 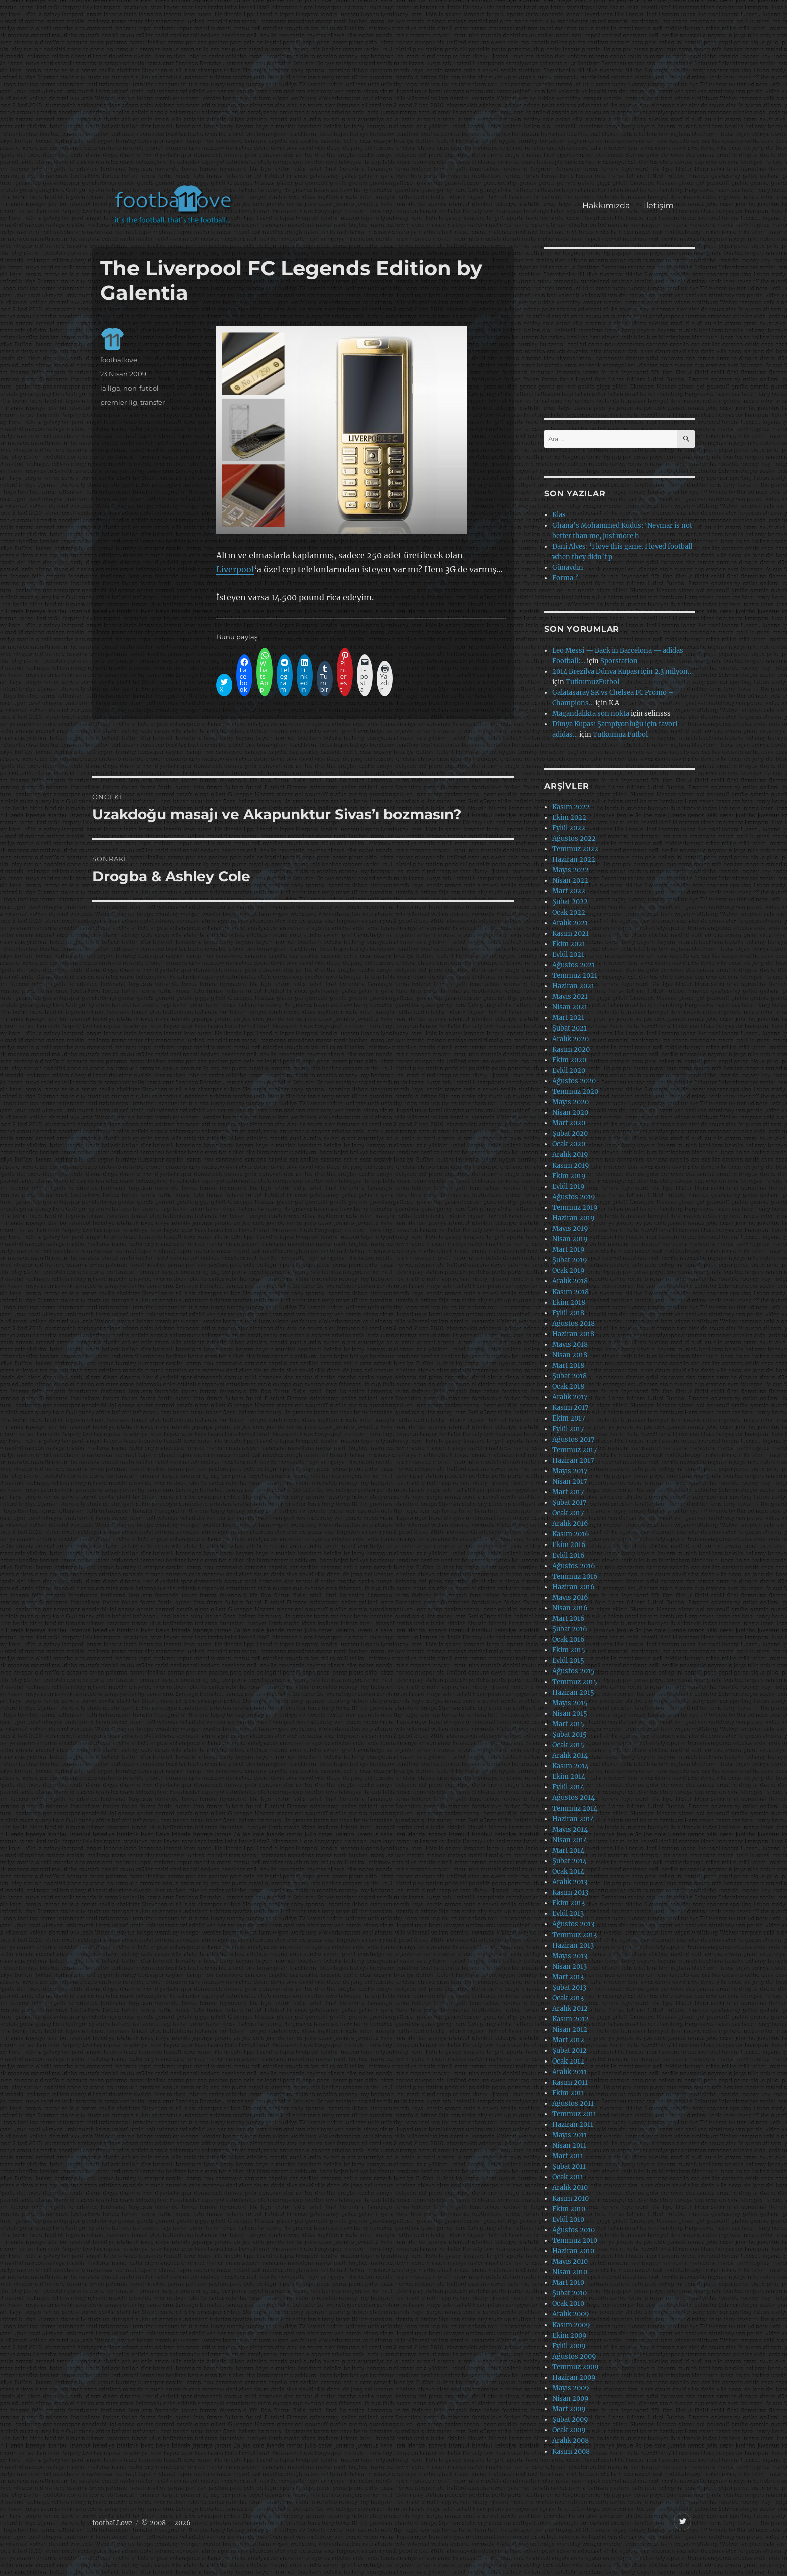 I want to click on Temmuz 2015, so click(x=574, y=1682).